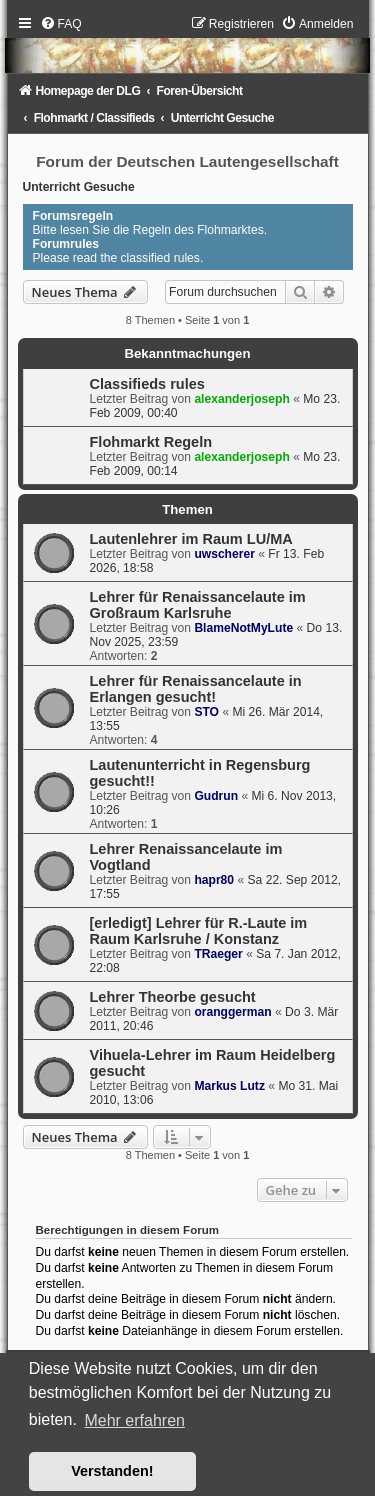  Describe the element at coordinates (229, 1086) in the screenshot. I see `Markus Lutz` at that location.